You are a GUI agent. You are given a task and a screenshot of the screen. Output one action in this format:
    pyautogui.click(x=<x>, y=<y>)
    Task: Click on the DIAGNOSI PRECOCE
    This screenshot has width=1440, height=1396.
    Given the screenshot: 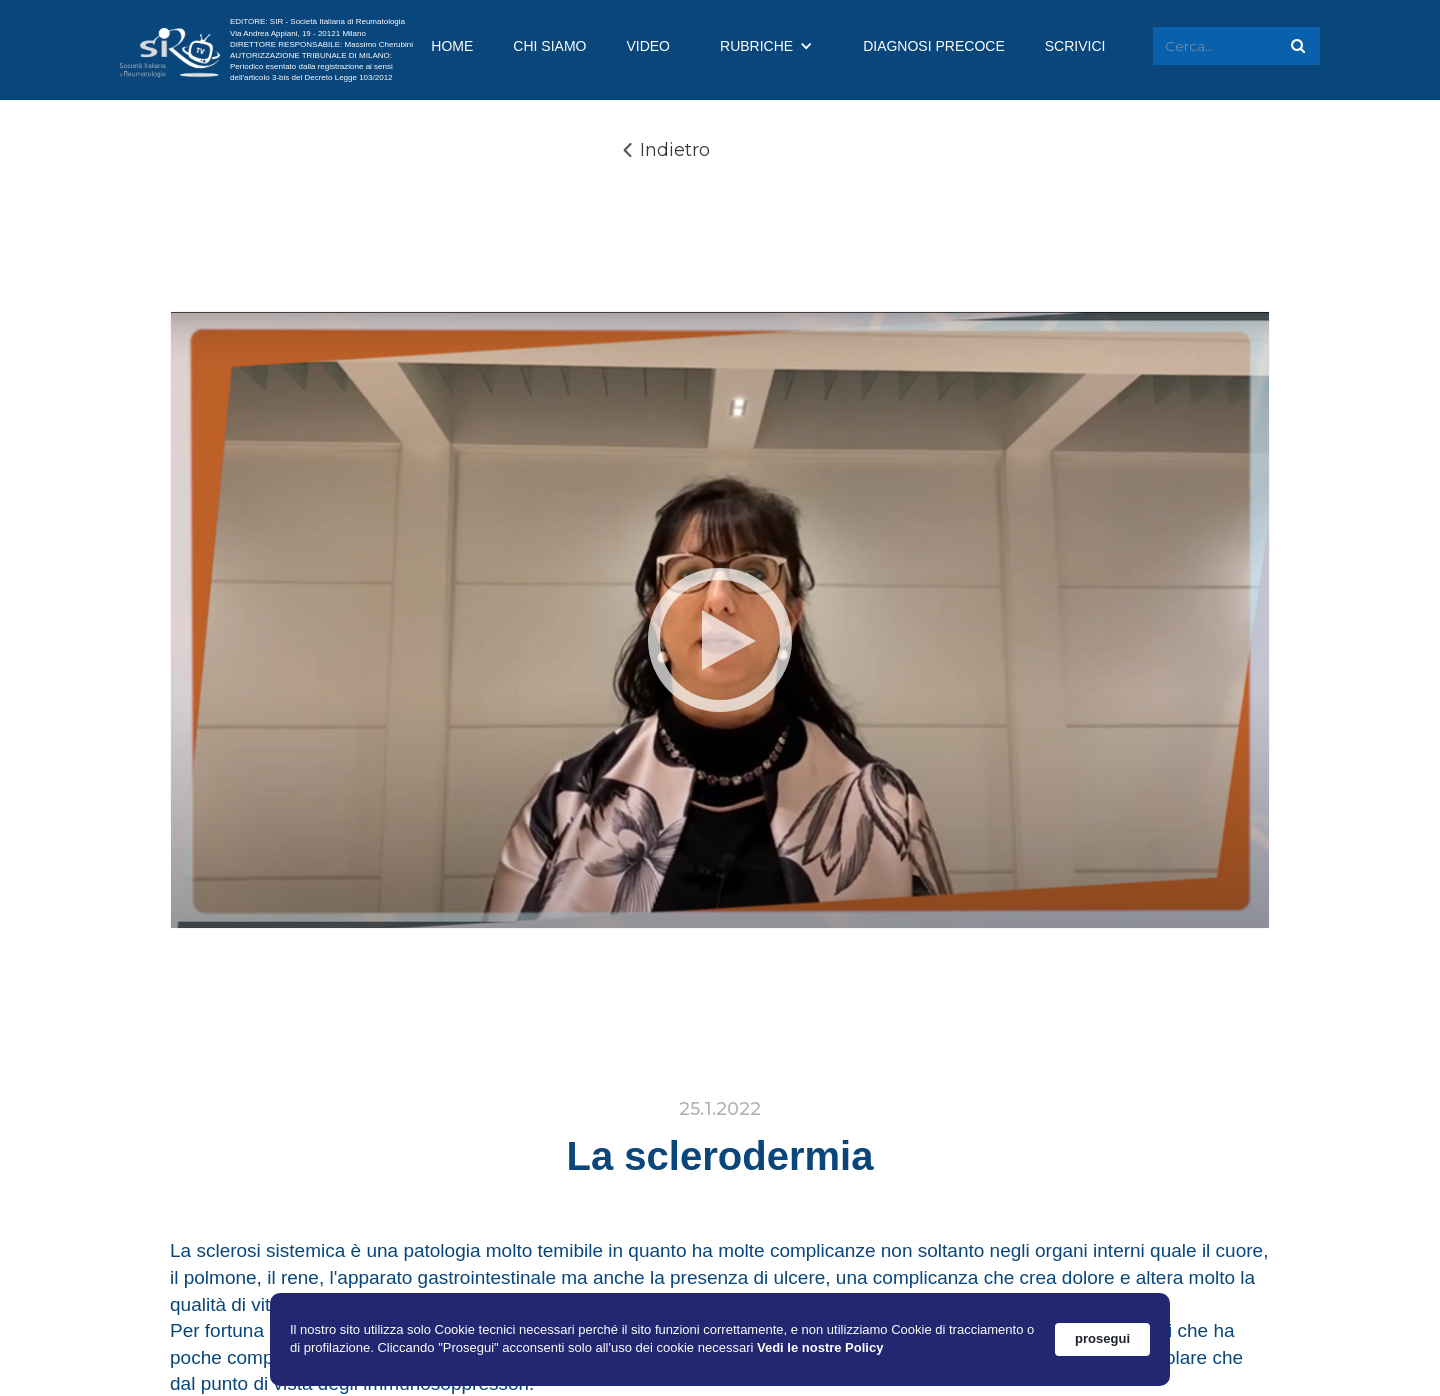 What is the action you would take?
    pyautogui.click(x=934, y=46)
    